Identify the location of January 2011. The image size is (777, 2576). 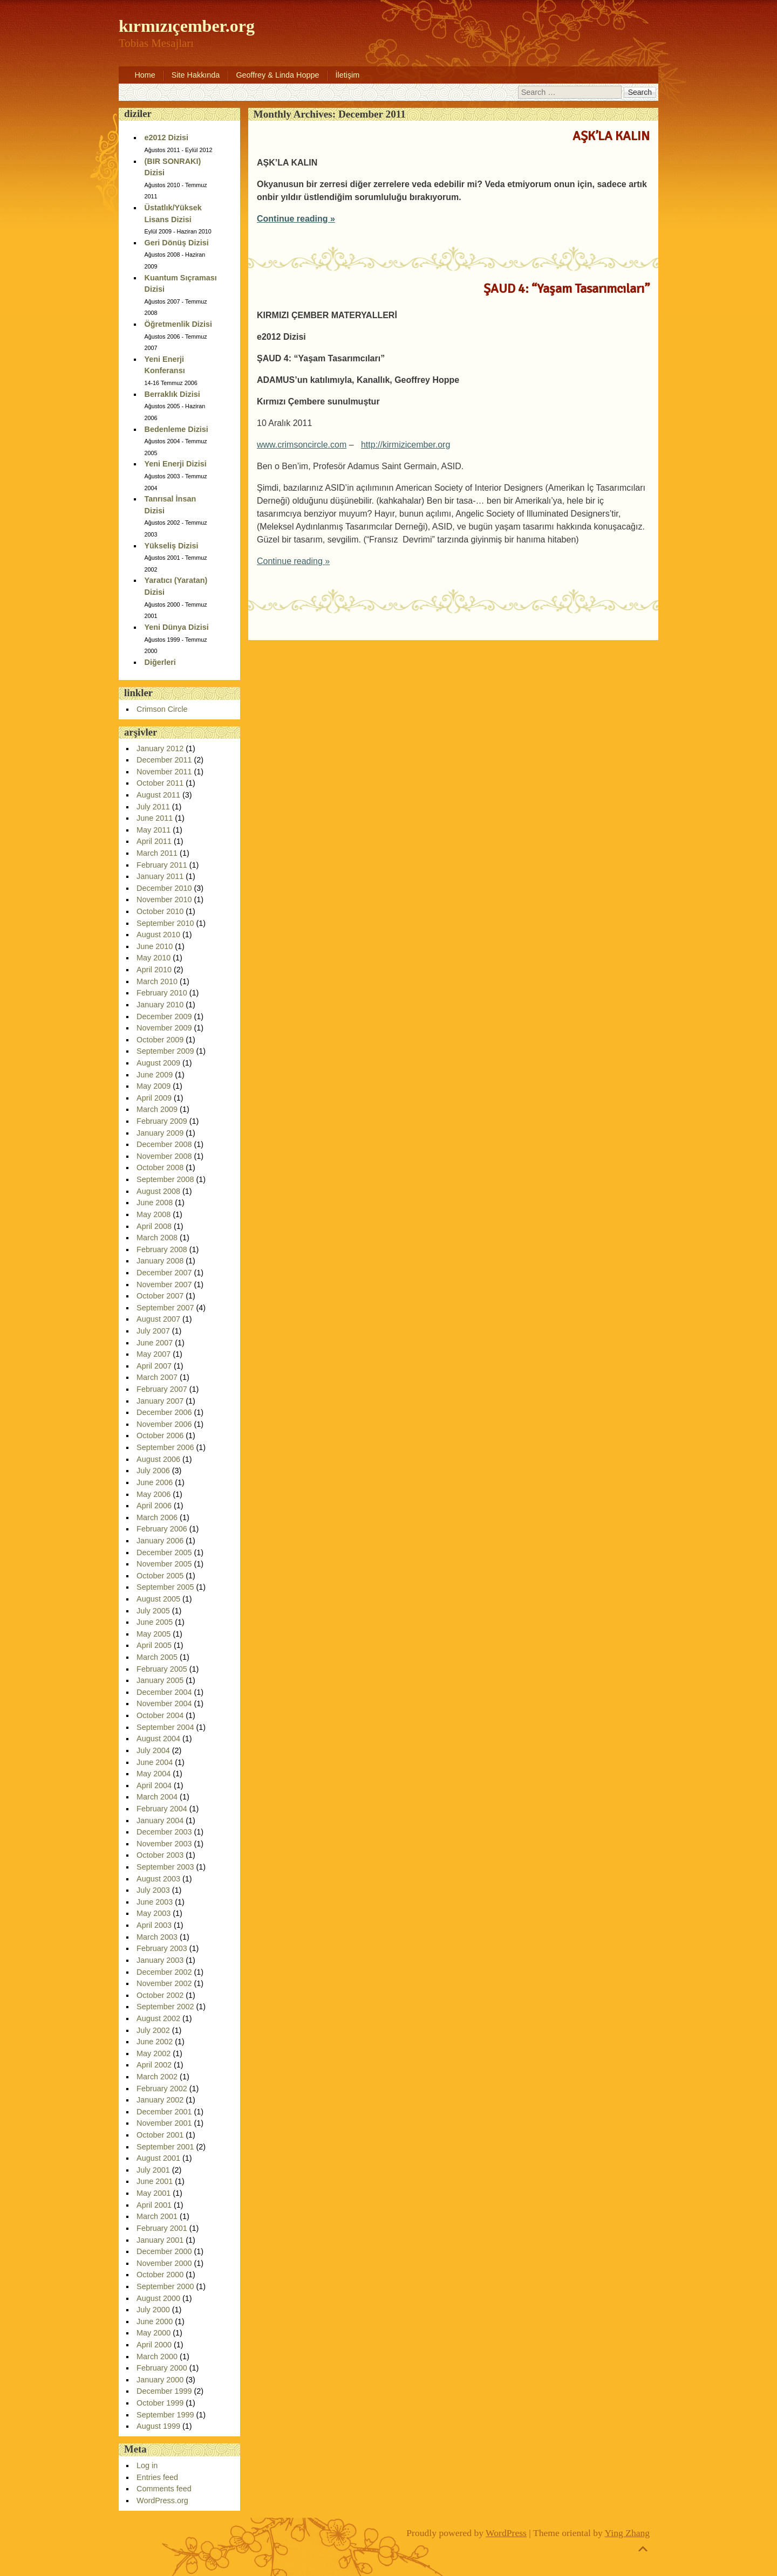
(160, 876).